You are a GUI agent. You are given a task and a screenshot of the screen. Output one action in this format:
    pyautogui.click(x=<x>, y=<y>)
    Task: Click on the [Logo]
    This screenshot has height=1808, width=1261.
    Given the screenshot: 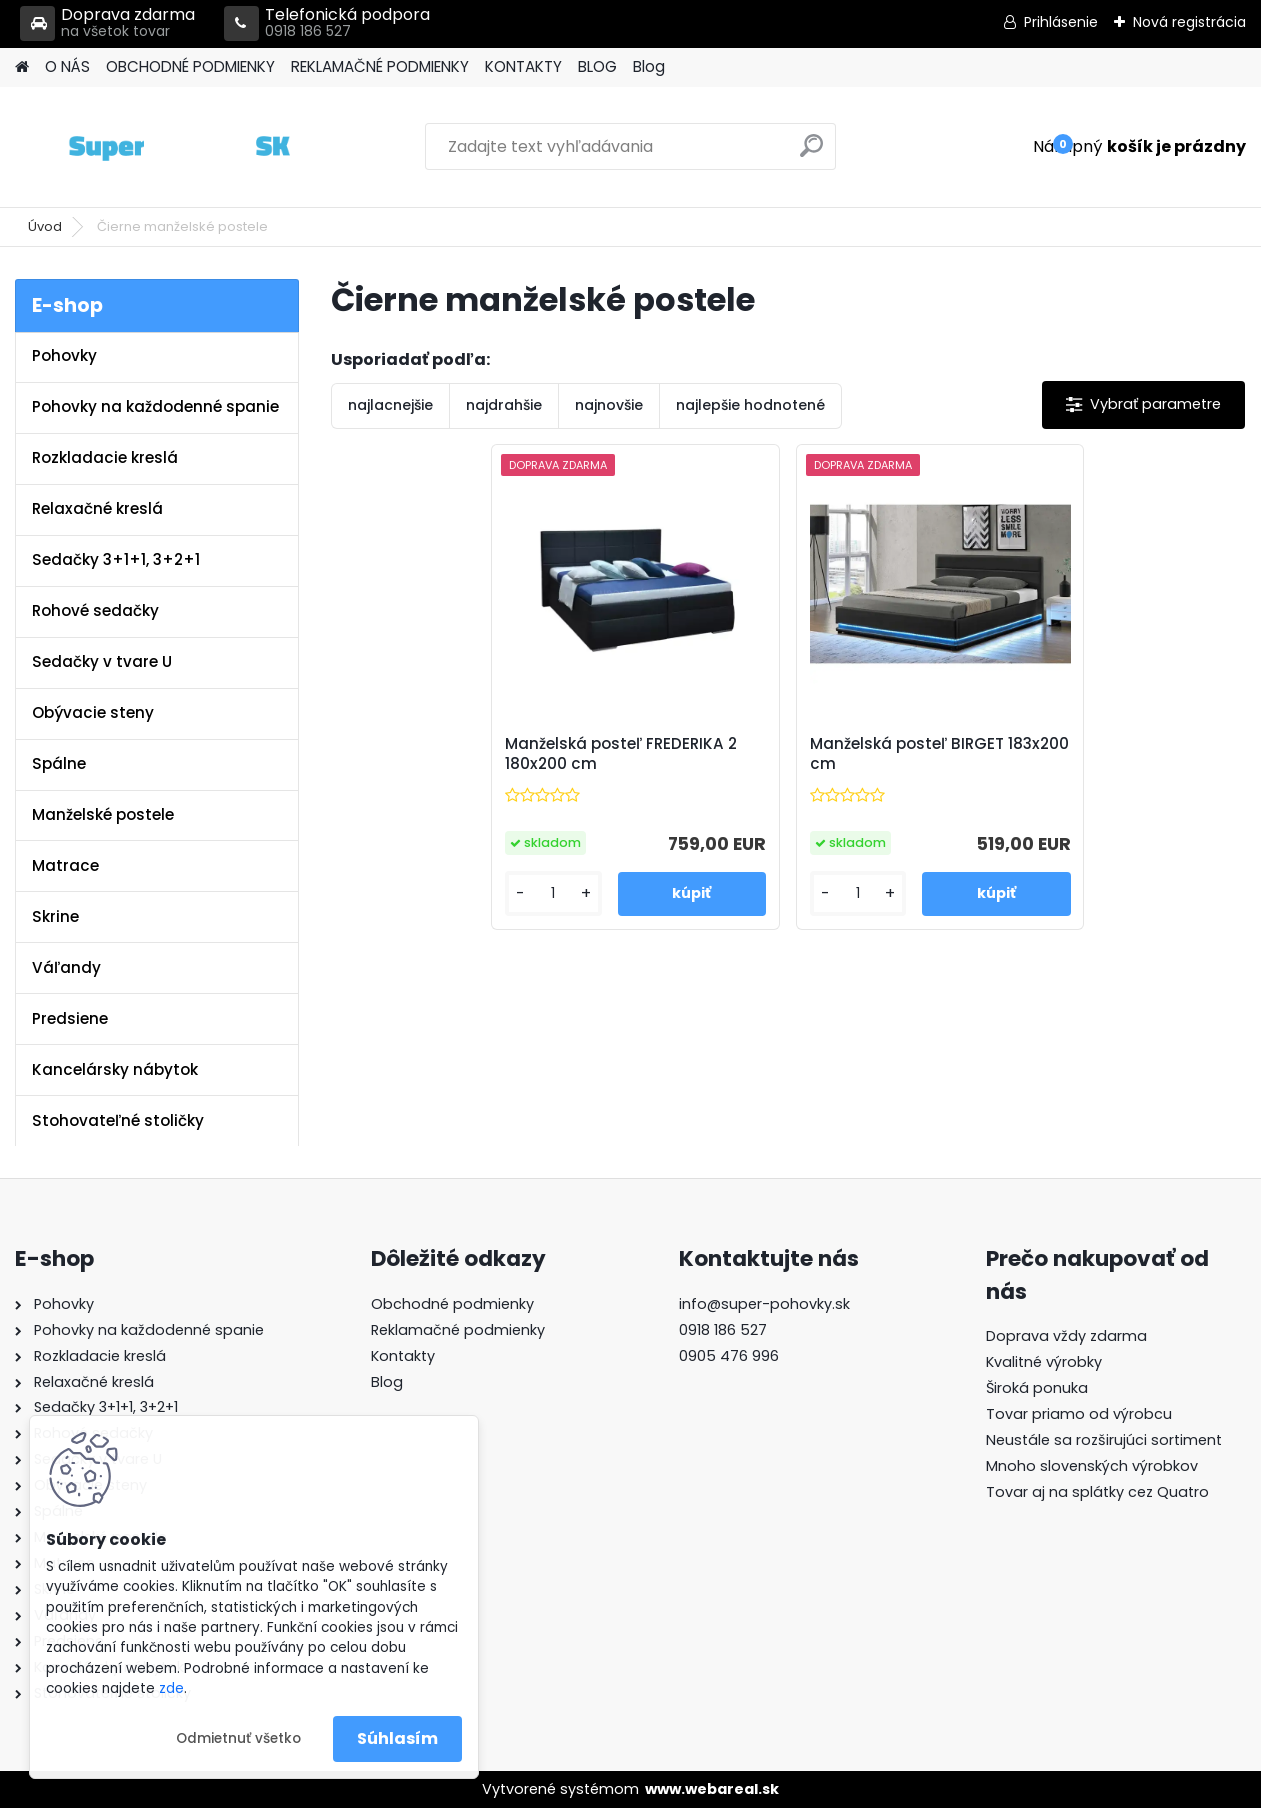 What is the action you would take?
    pyautogui.click(x=152, y=147)
    